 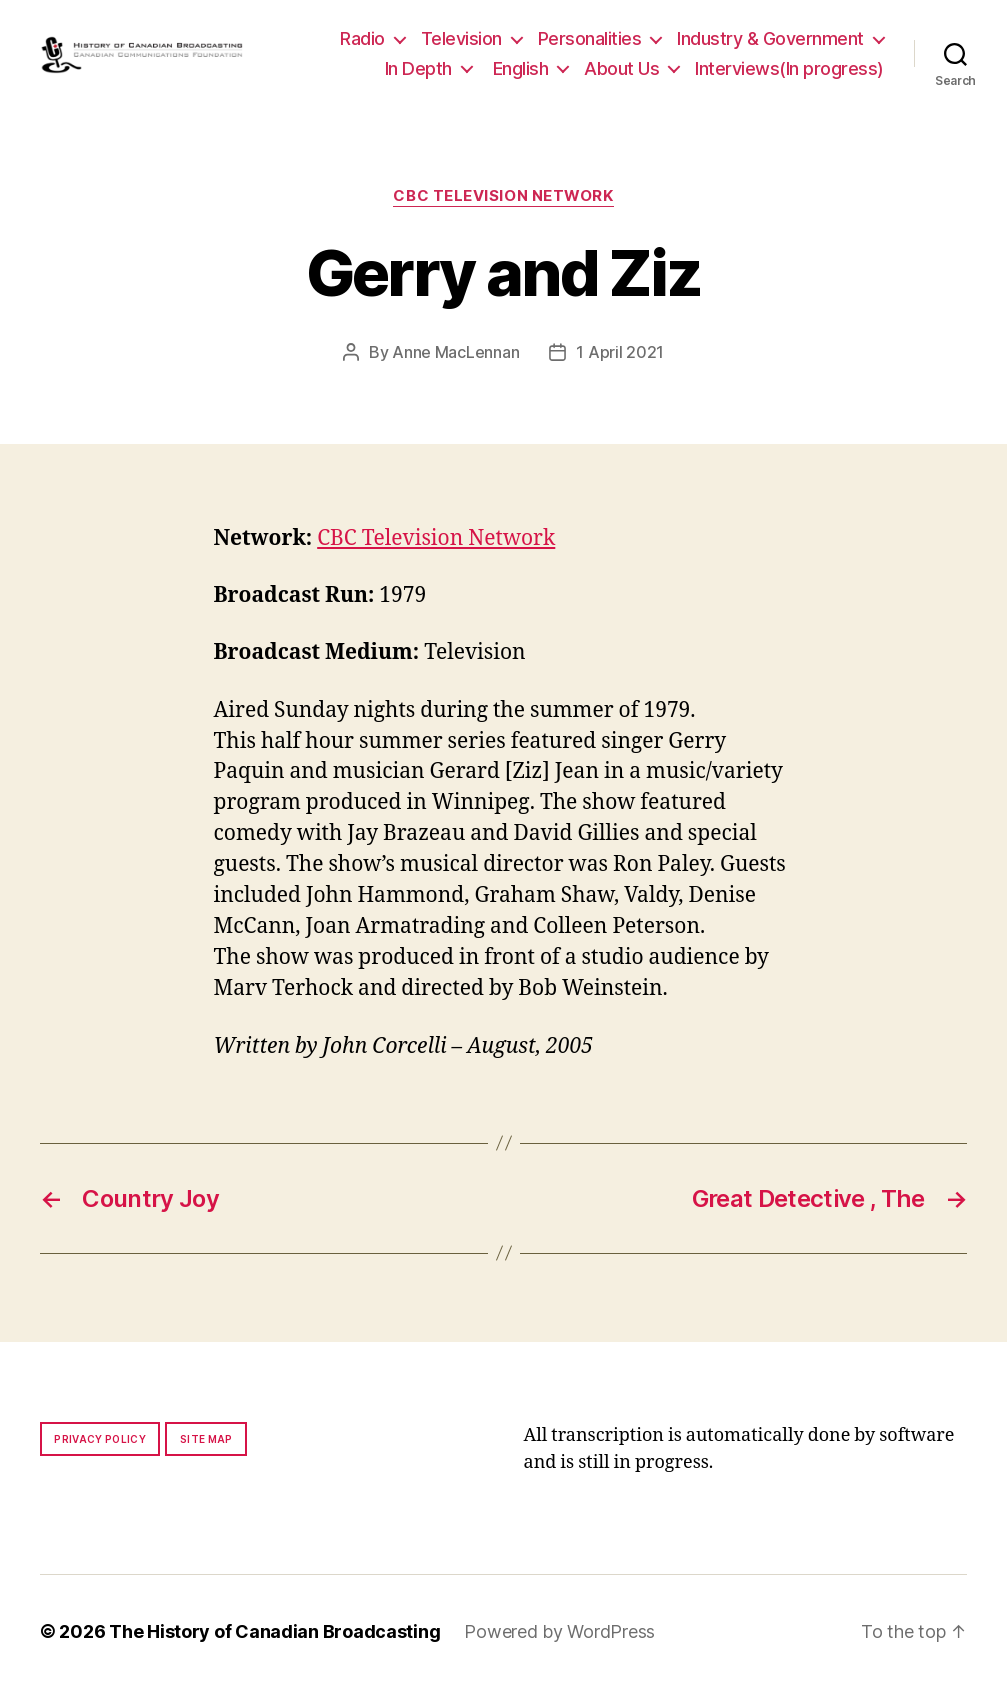 I want to click on Powered by WordPress, so click(x=559, y=1631).